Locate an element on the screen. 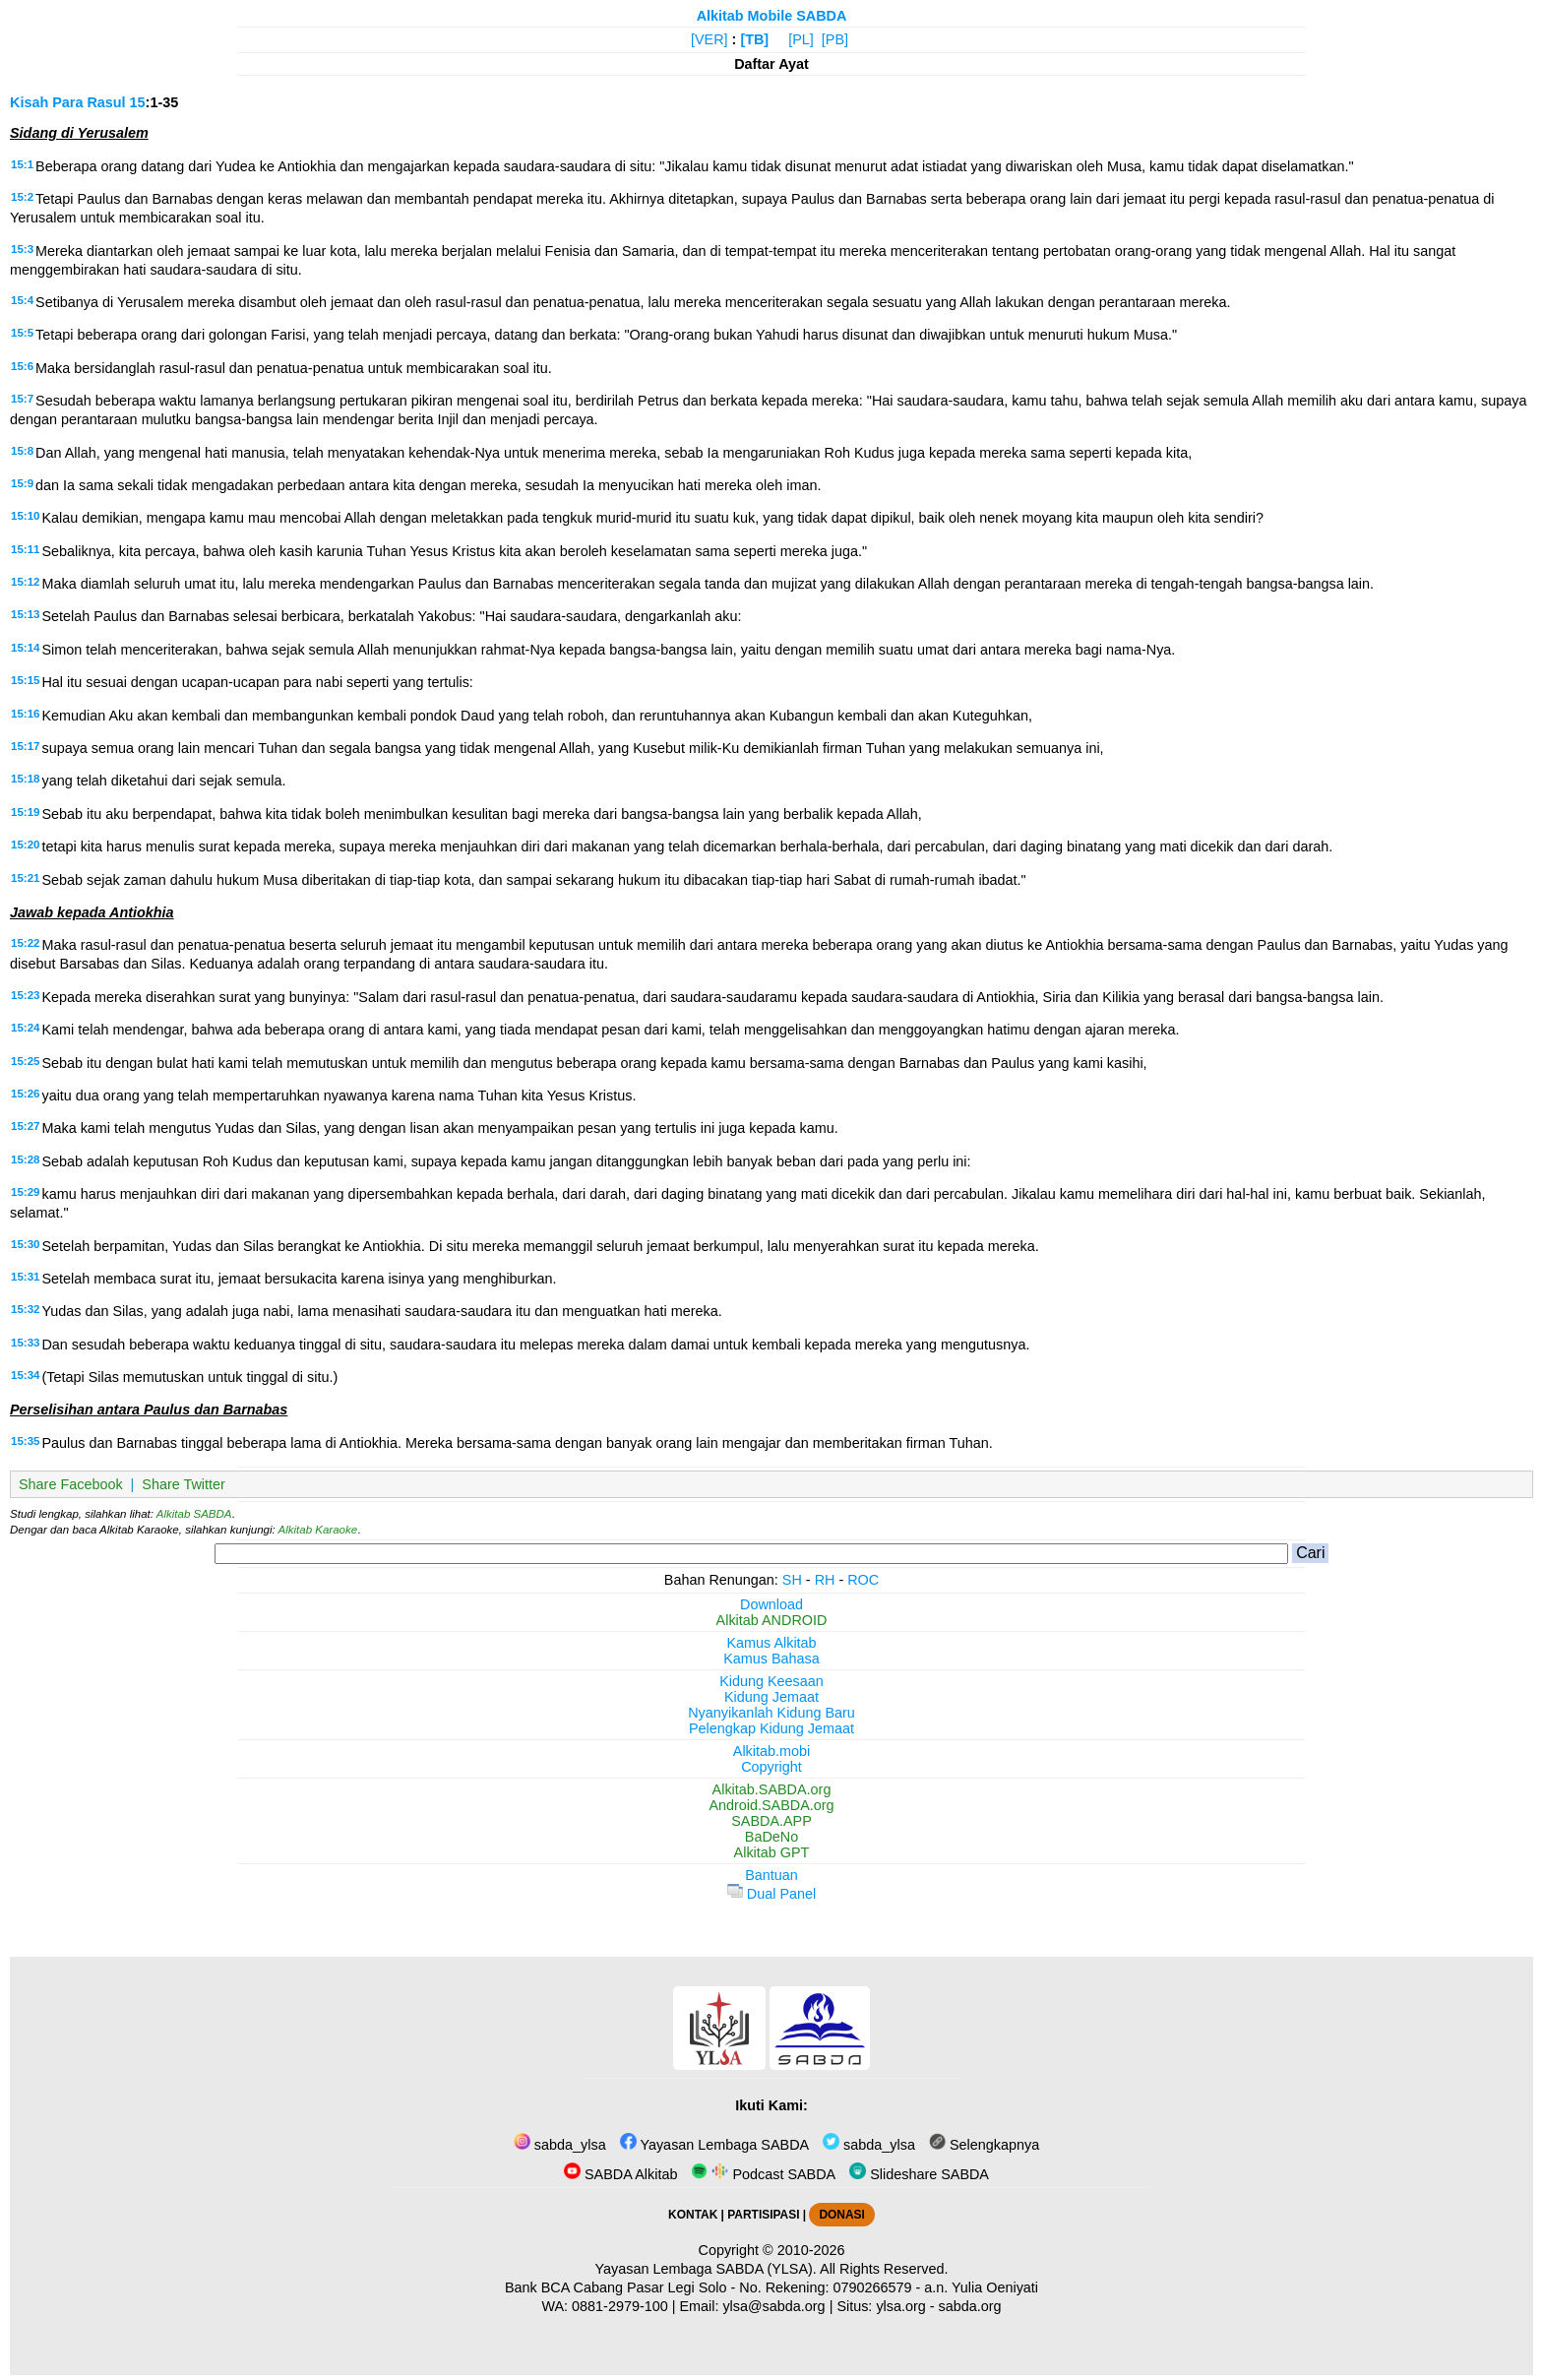  sabda.org is located at coordinates (970, 2306).